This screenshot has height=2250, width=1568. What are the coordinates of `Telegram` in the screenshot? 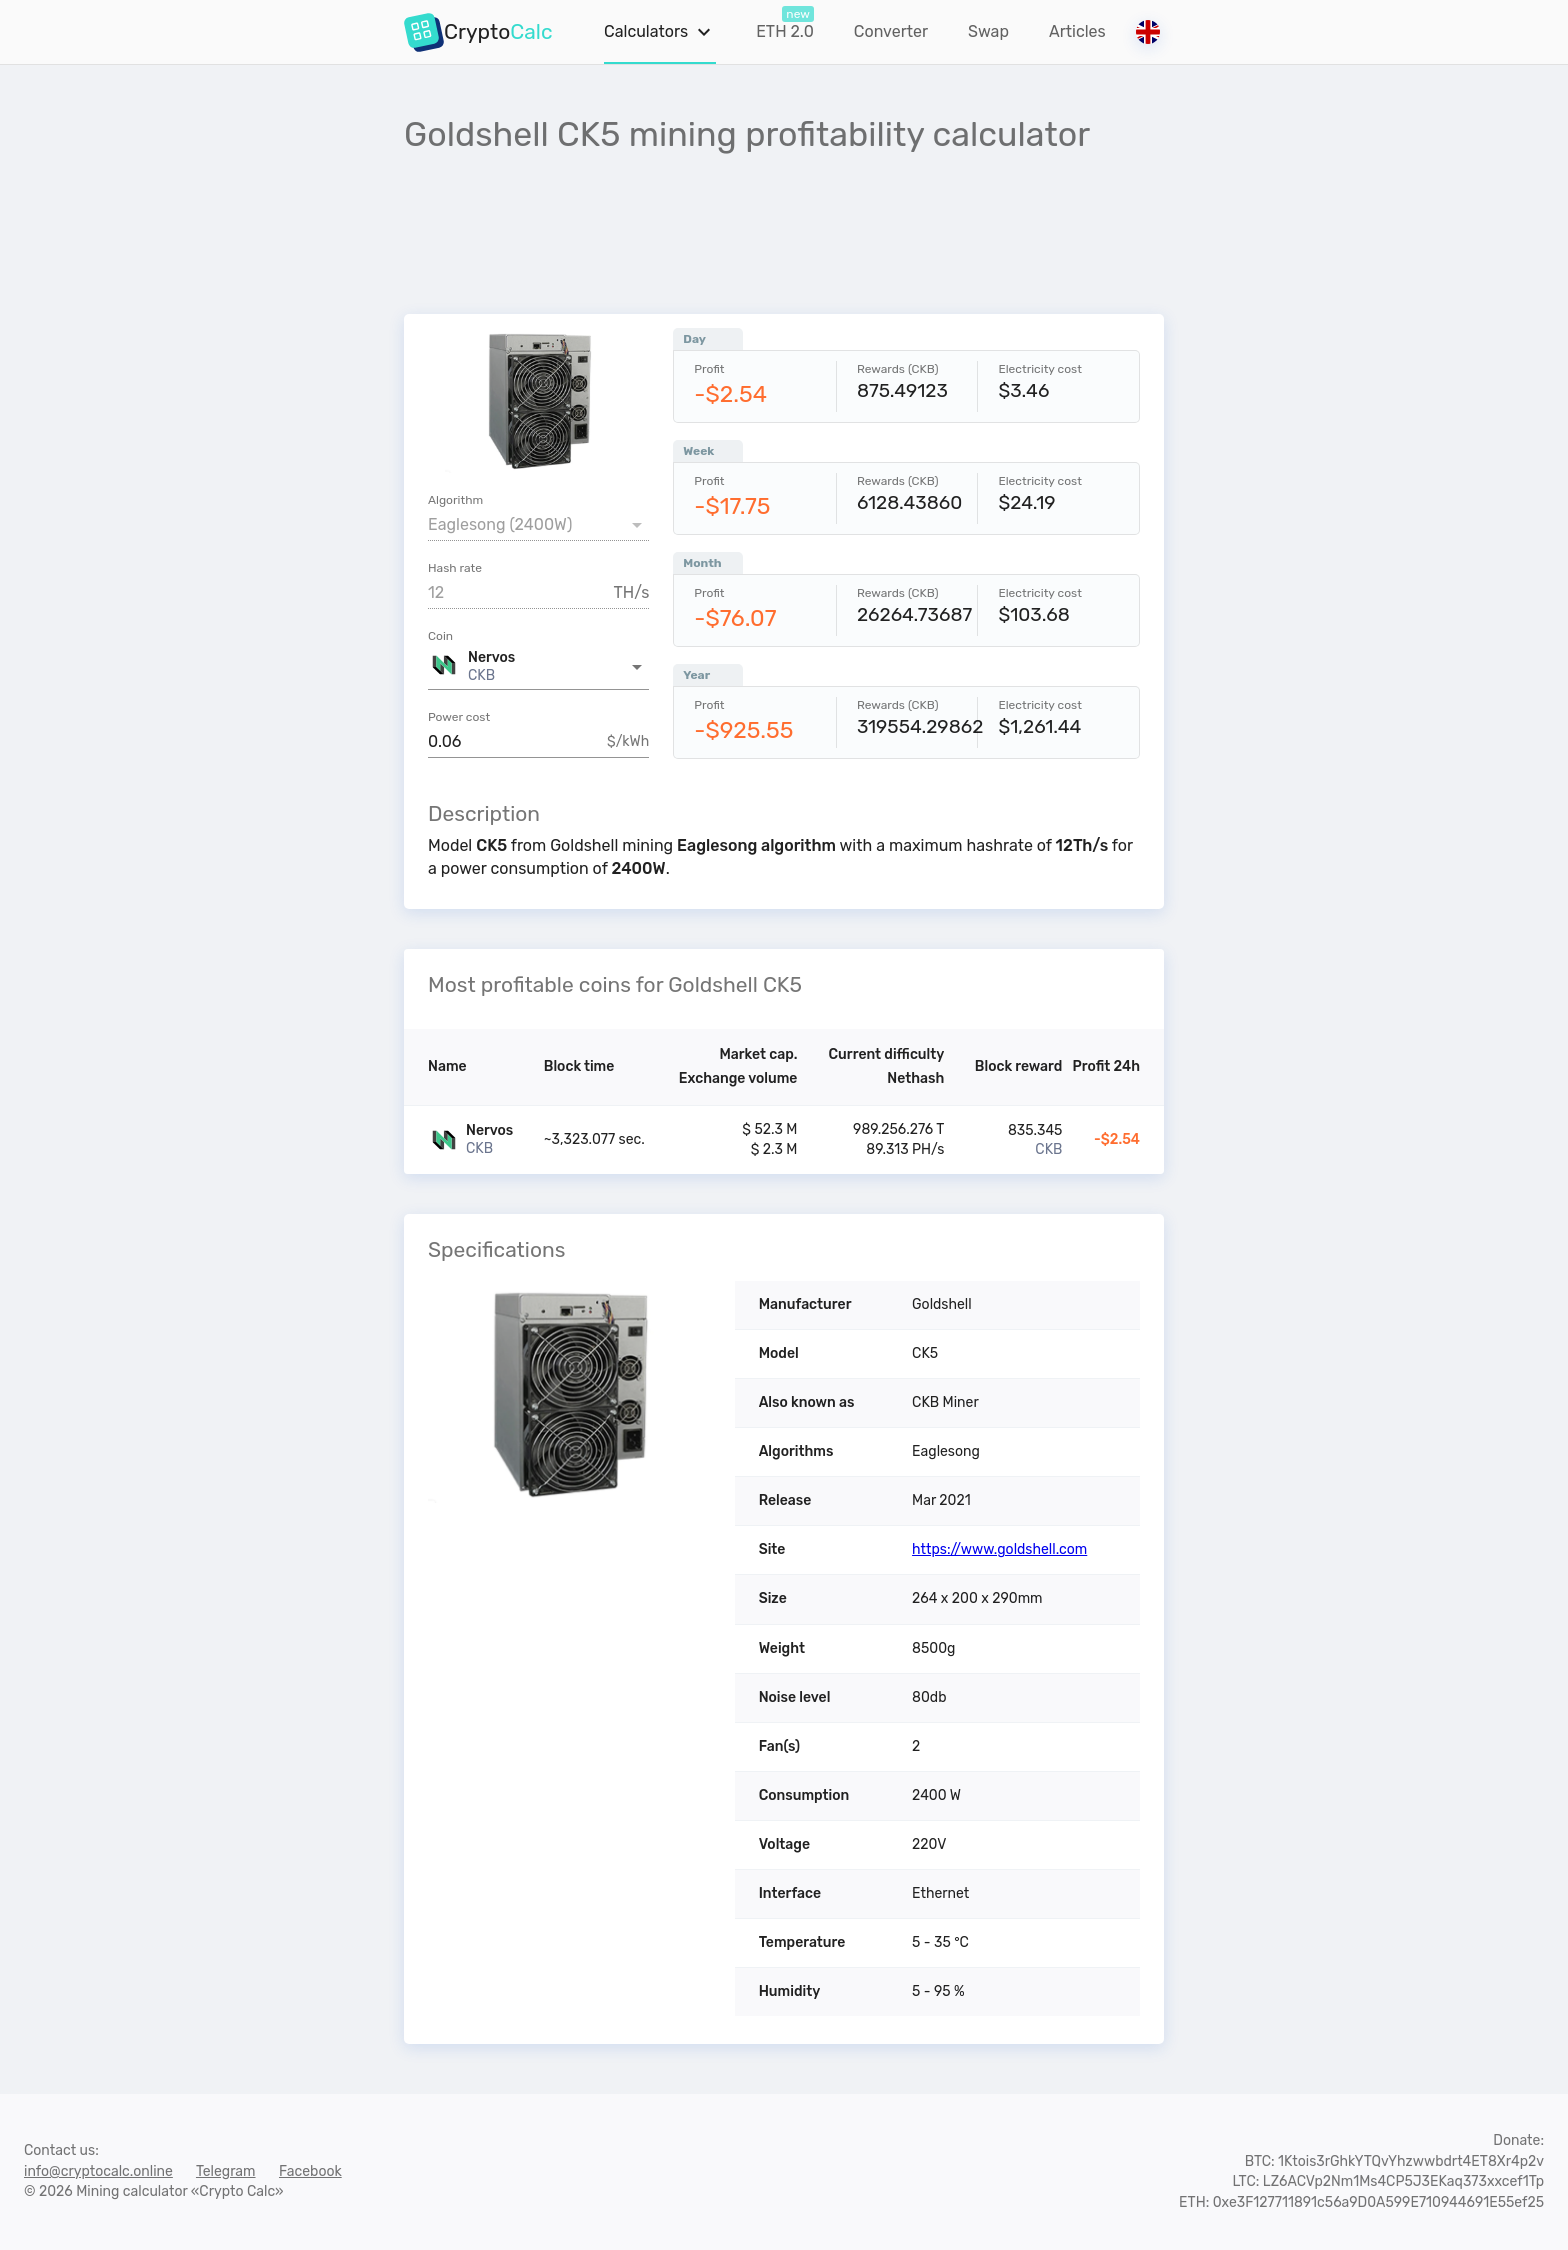 It's located at (226, 2171).